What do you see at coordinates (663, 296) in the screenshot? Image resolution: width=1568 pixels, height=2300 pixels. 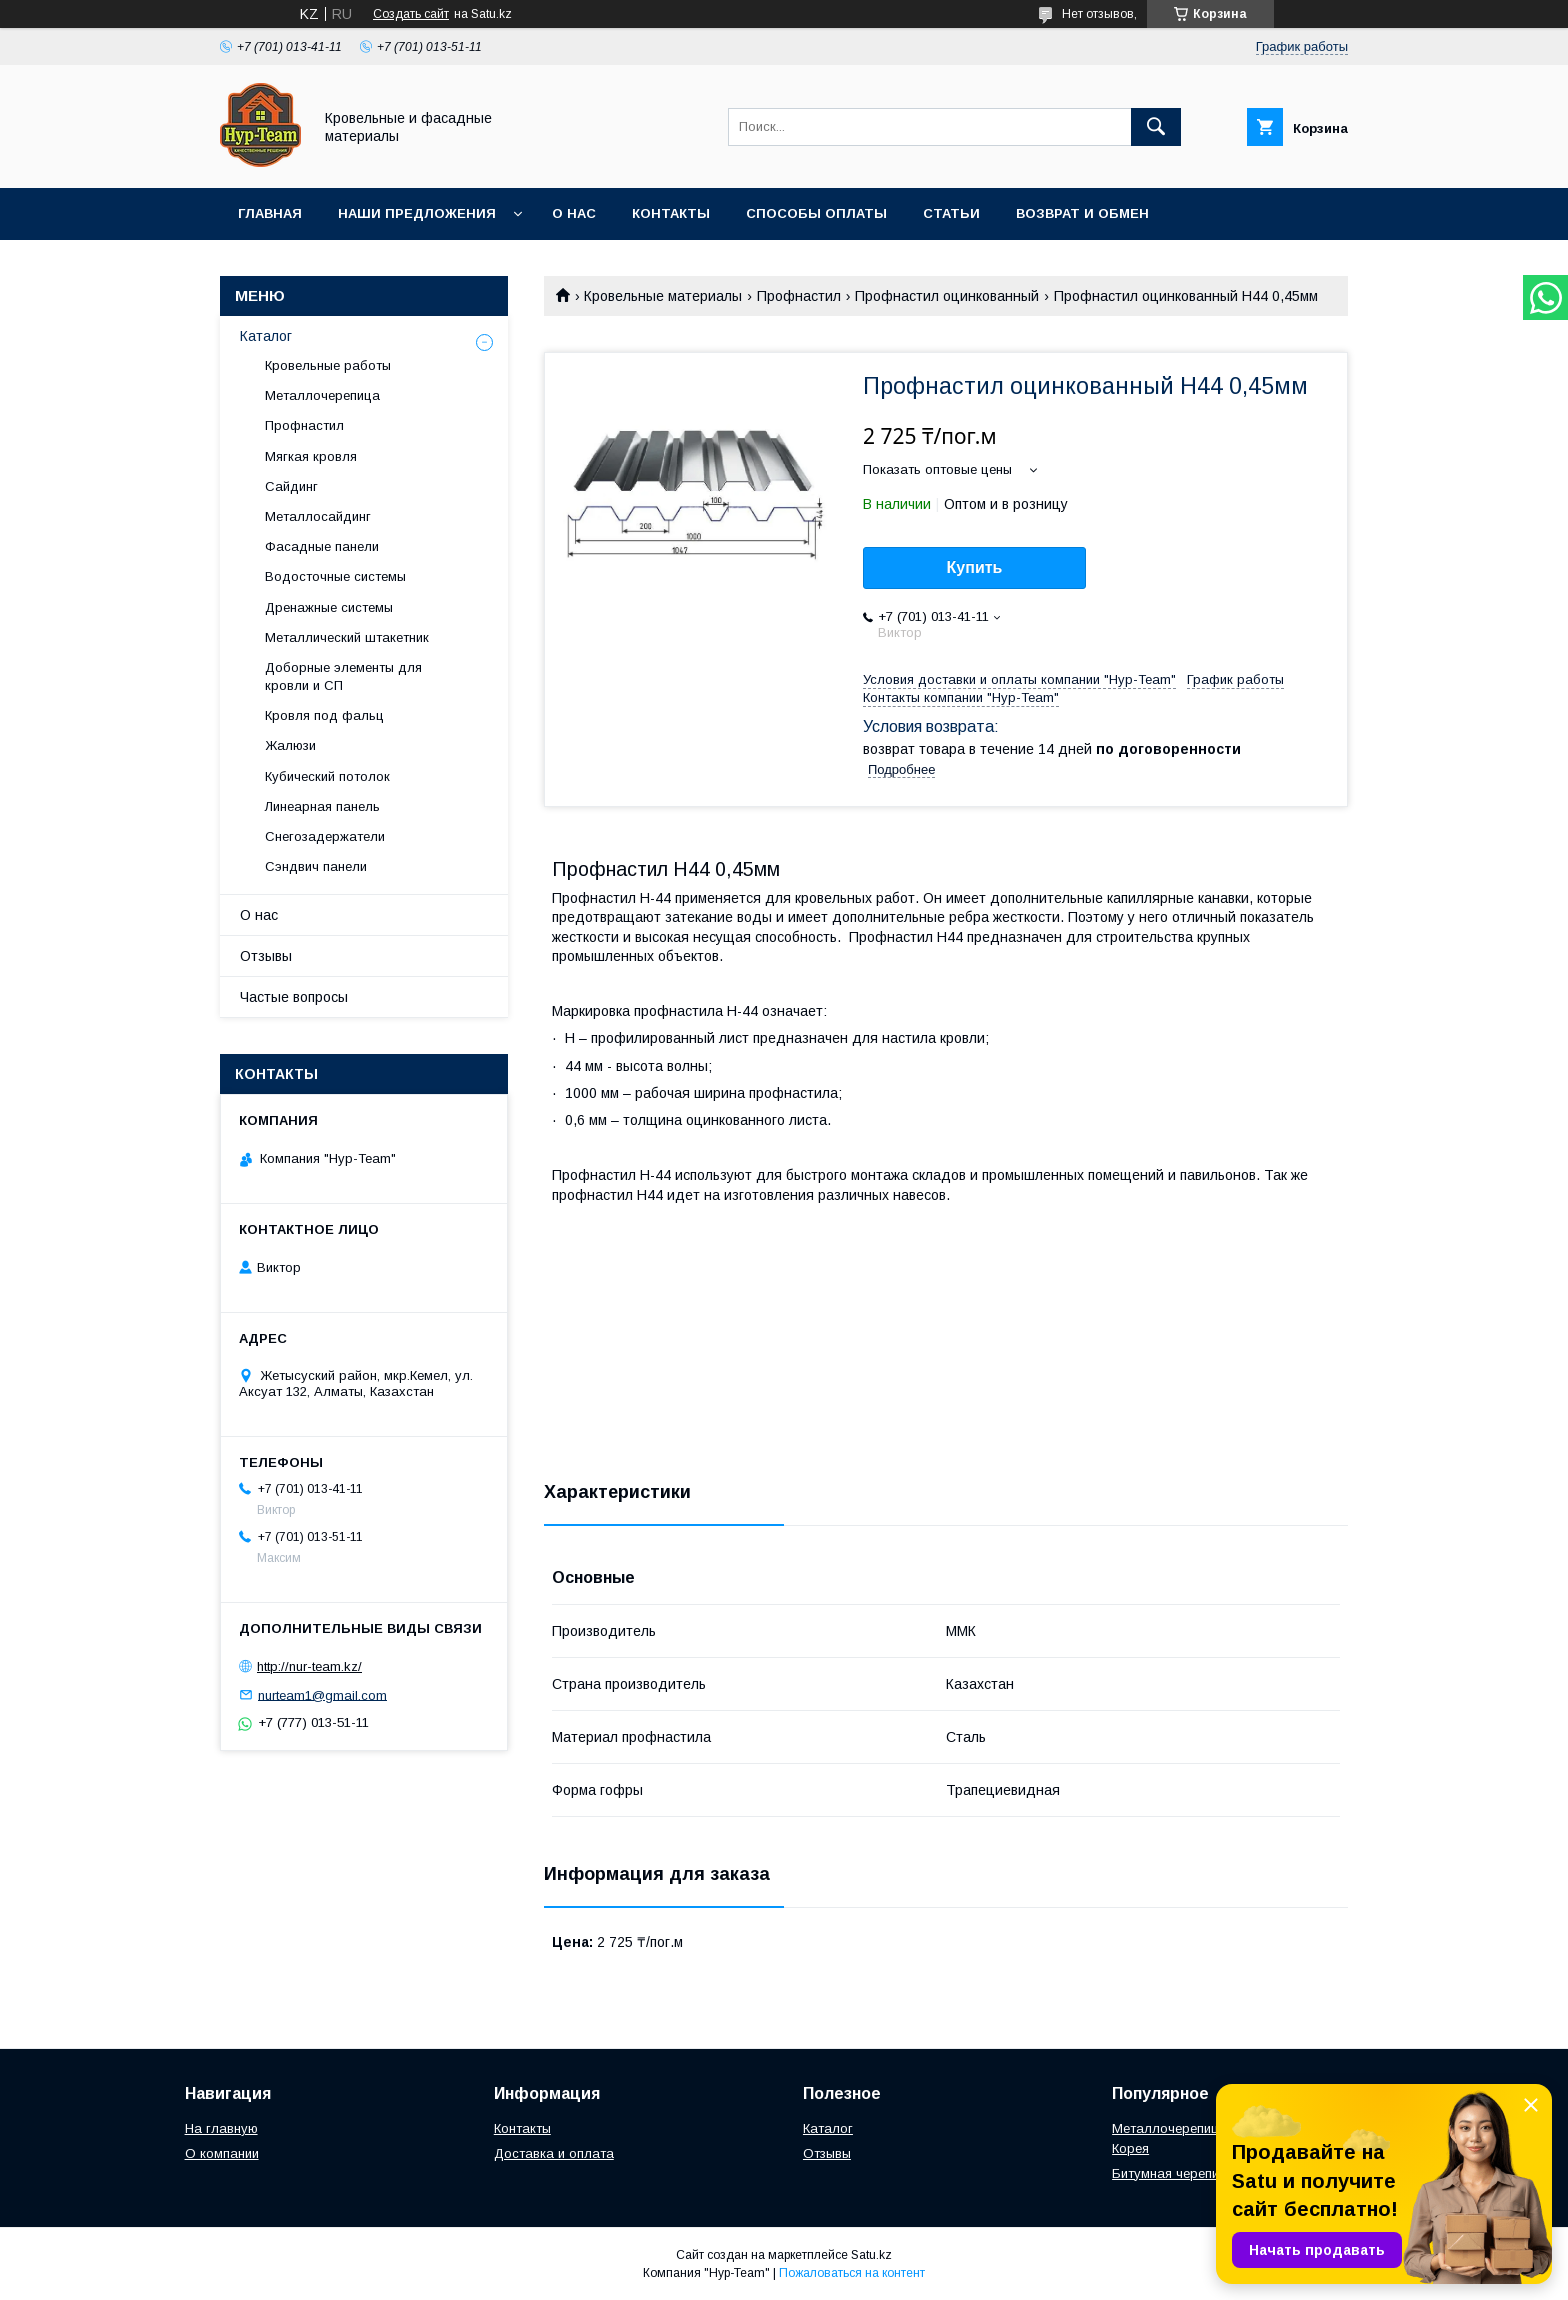 I see `Кровельные материалы` at bounding box center [663, 296].